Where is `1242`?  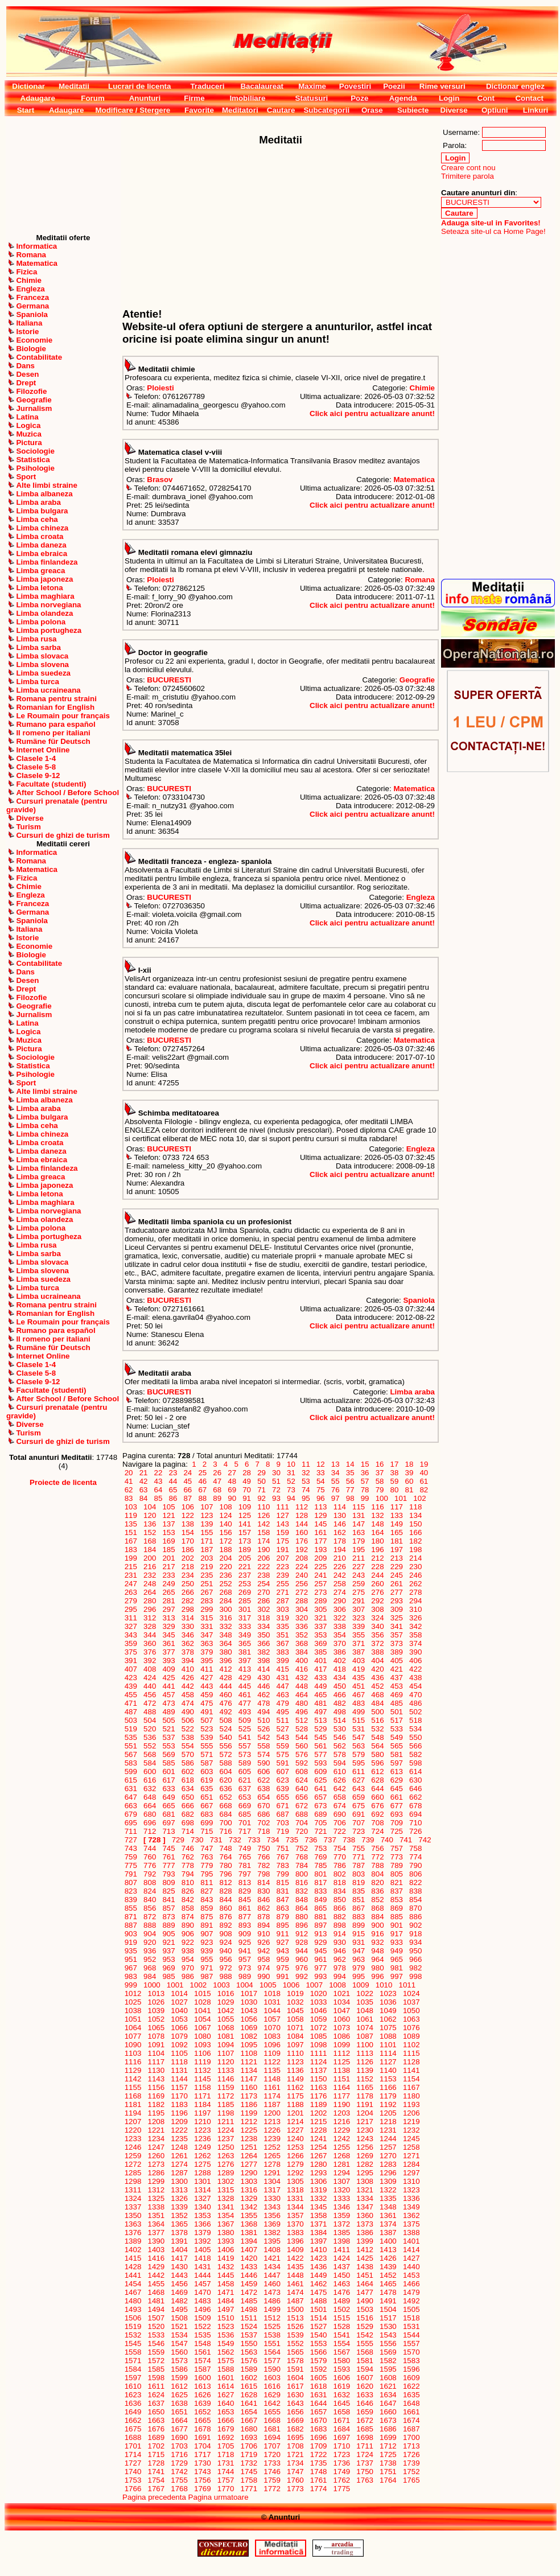
1242 is located at coordinates (341, 2138).